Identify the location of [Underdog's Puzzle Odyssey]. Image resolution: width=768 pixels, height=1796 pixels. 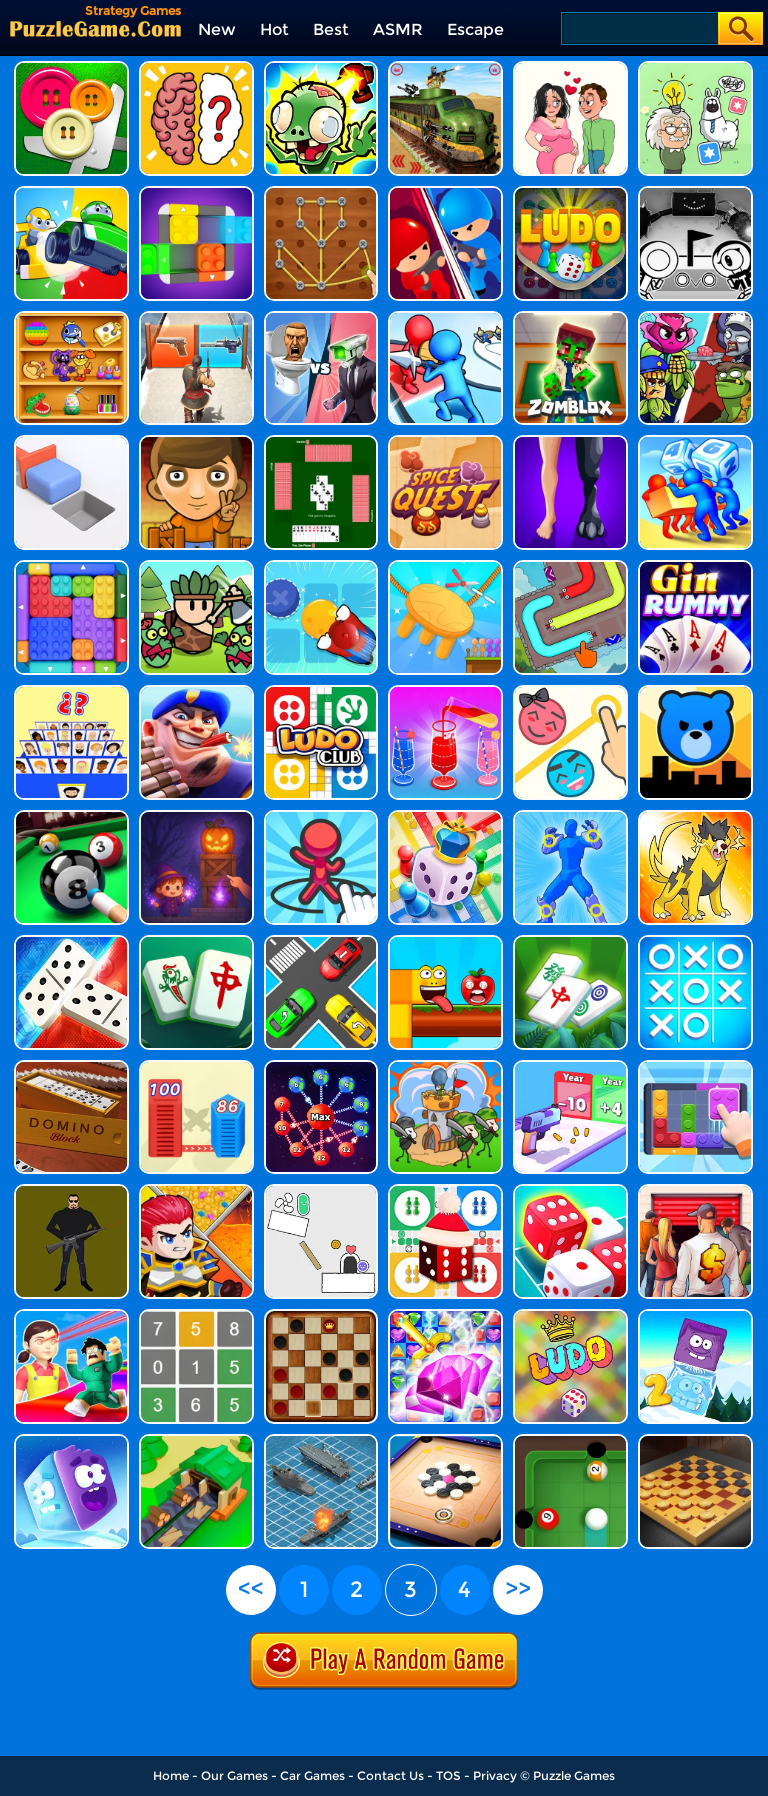
(570, 68).